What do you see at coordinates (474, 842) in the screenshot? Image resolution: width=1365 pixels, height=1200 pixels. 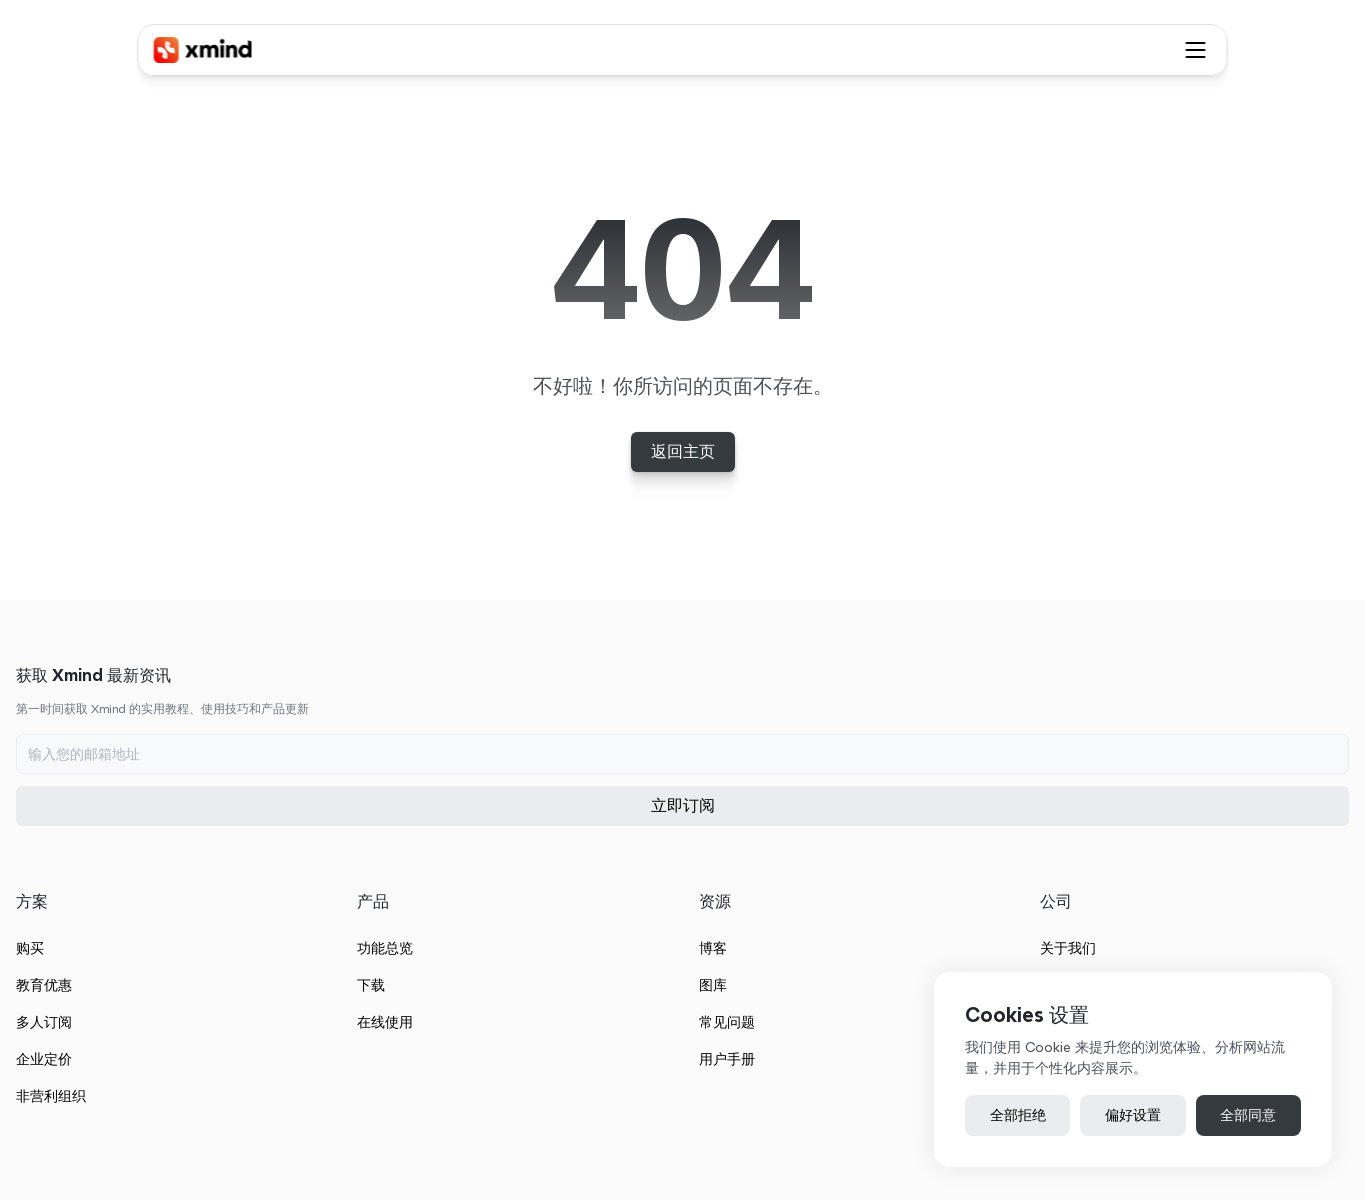 I see `购买` at bounding box center [474, 842].